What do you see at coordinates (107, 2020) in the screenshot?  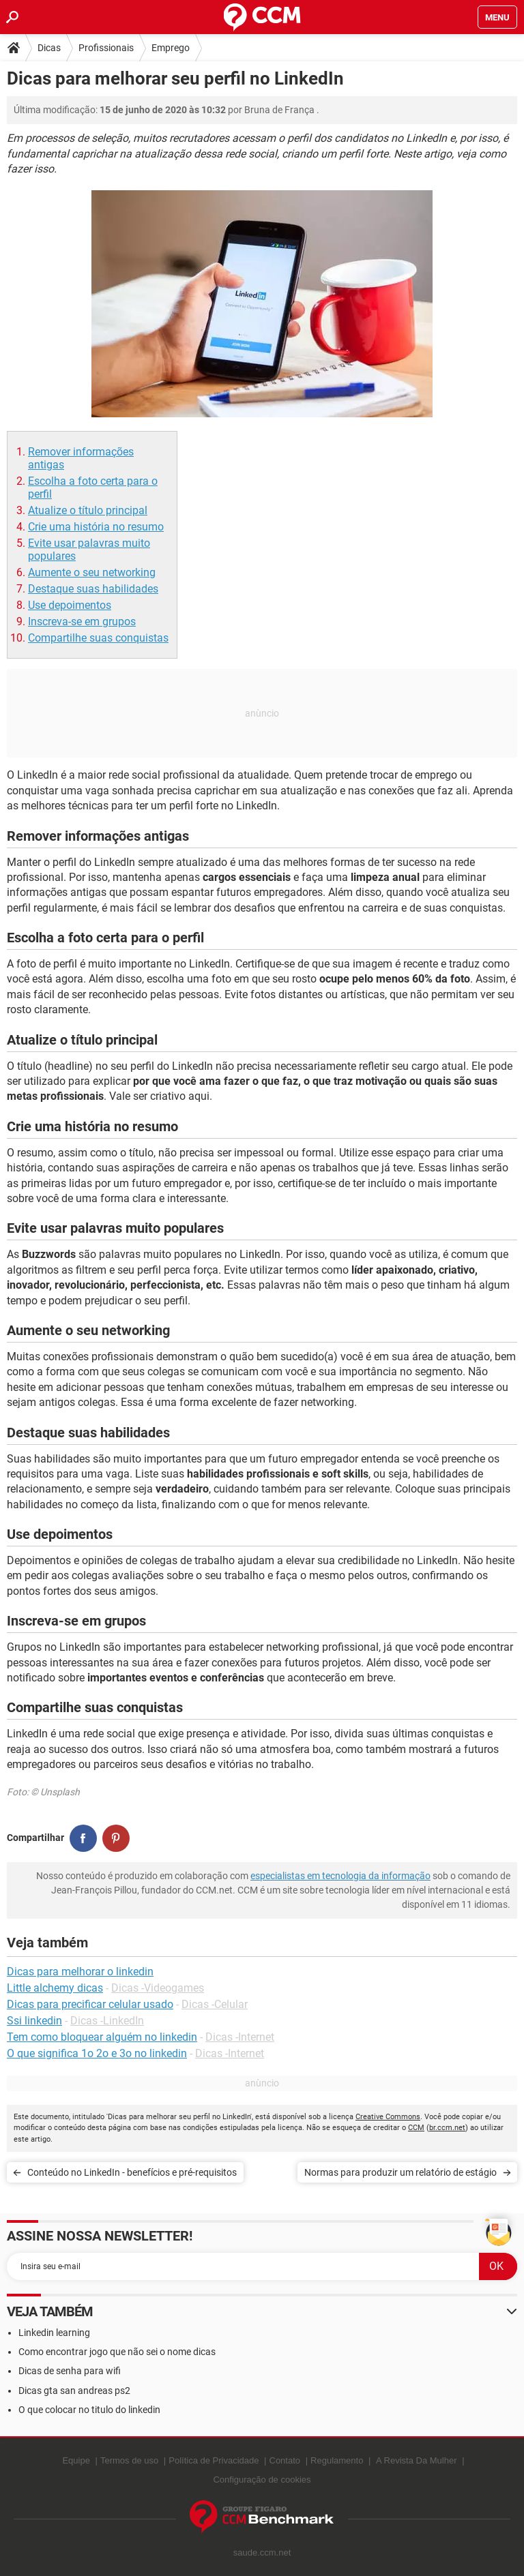 I see `Dicas -LinkedIn` at bounding box center [107, 2020].